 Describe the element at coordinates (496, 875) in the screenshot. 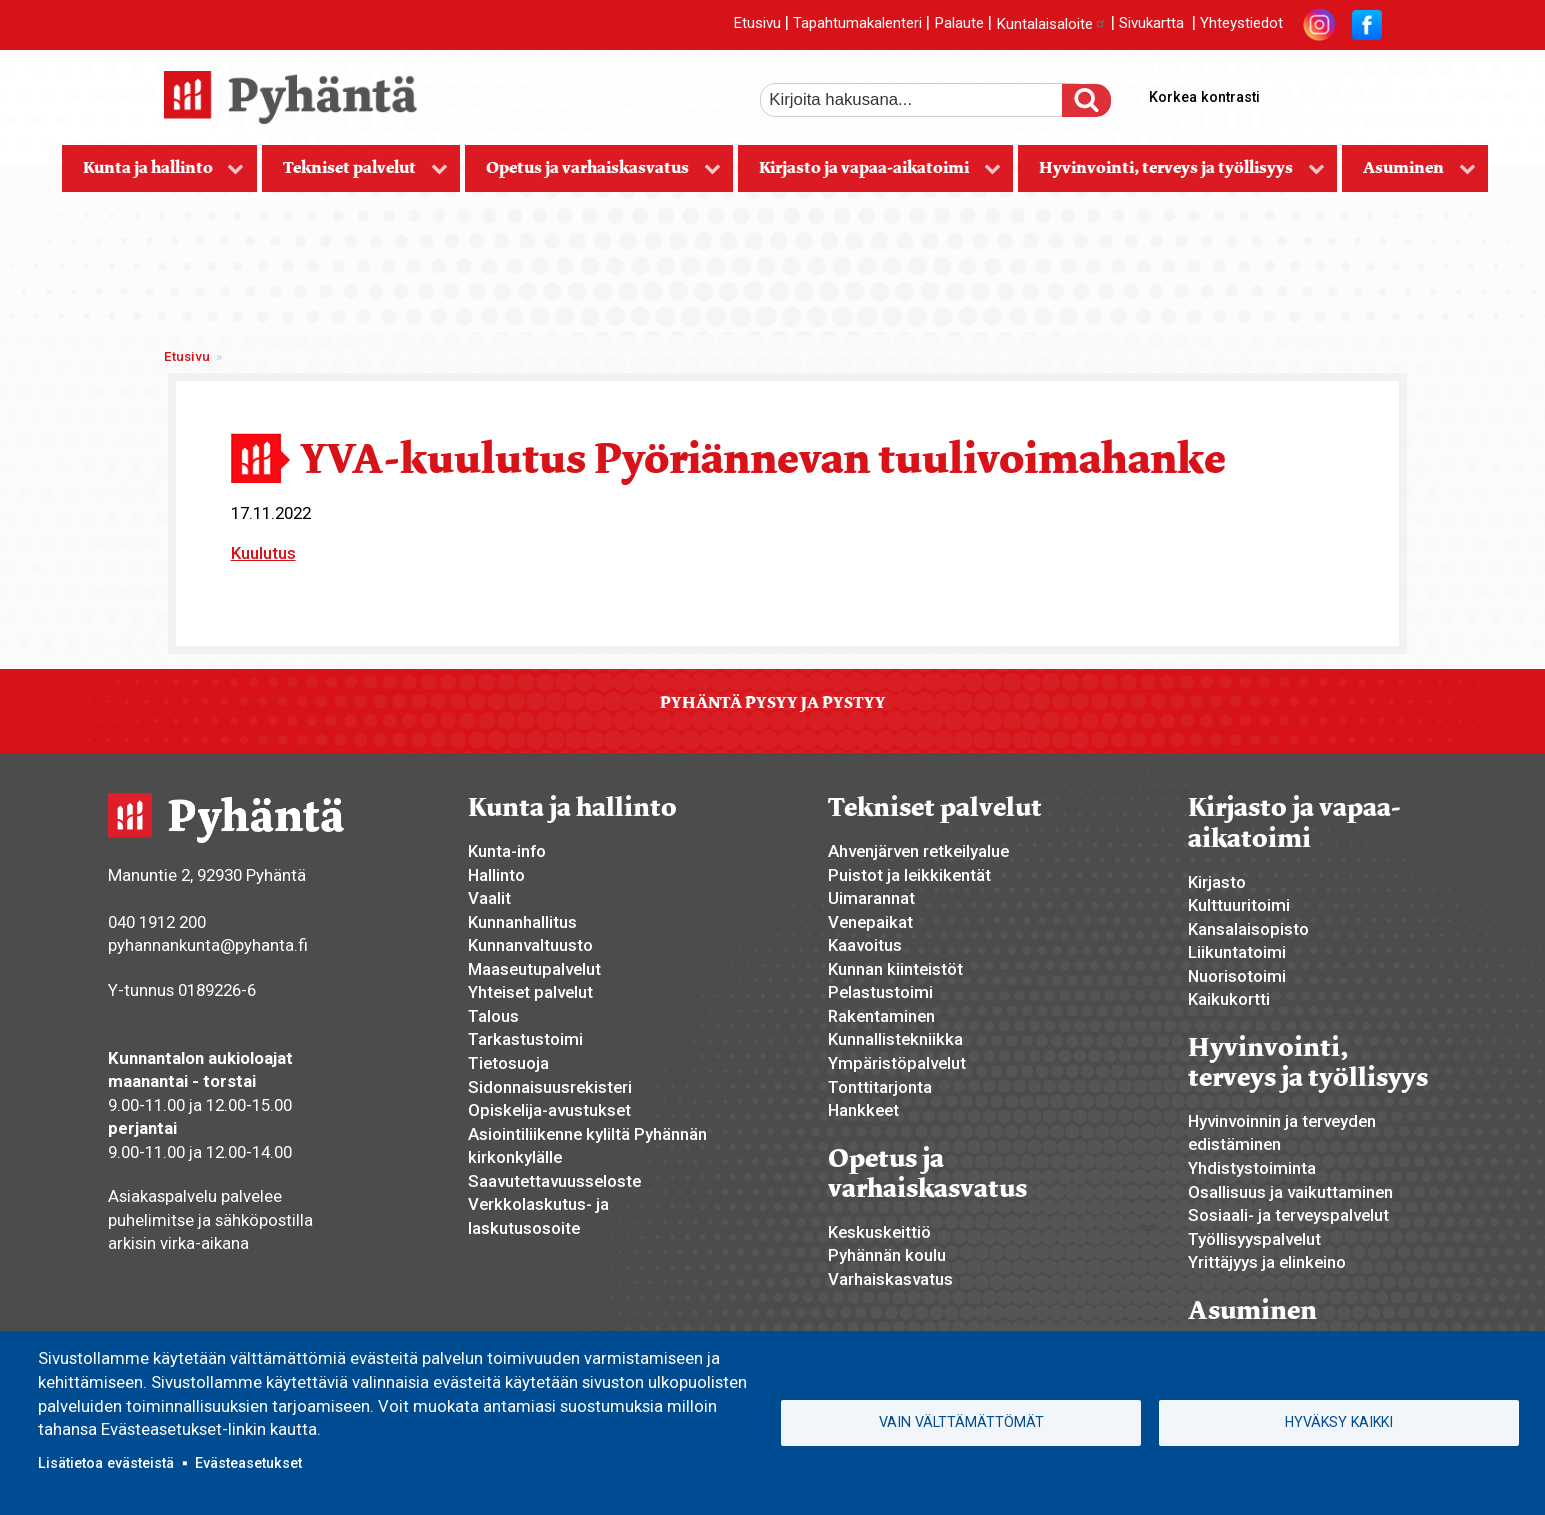

I see `Hallinto` at that location.